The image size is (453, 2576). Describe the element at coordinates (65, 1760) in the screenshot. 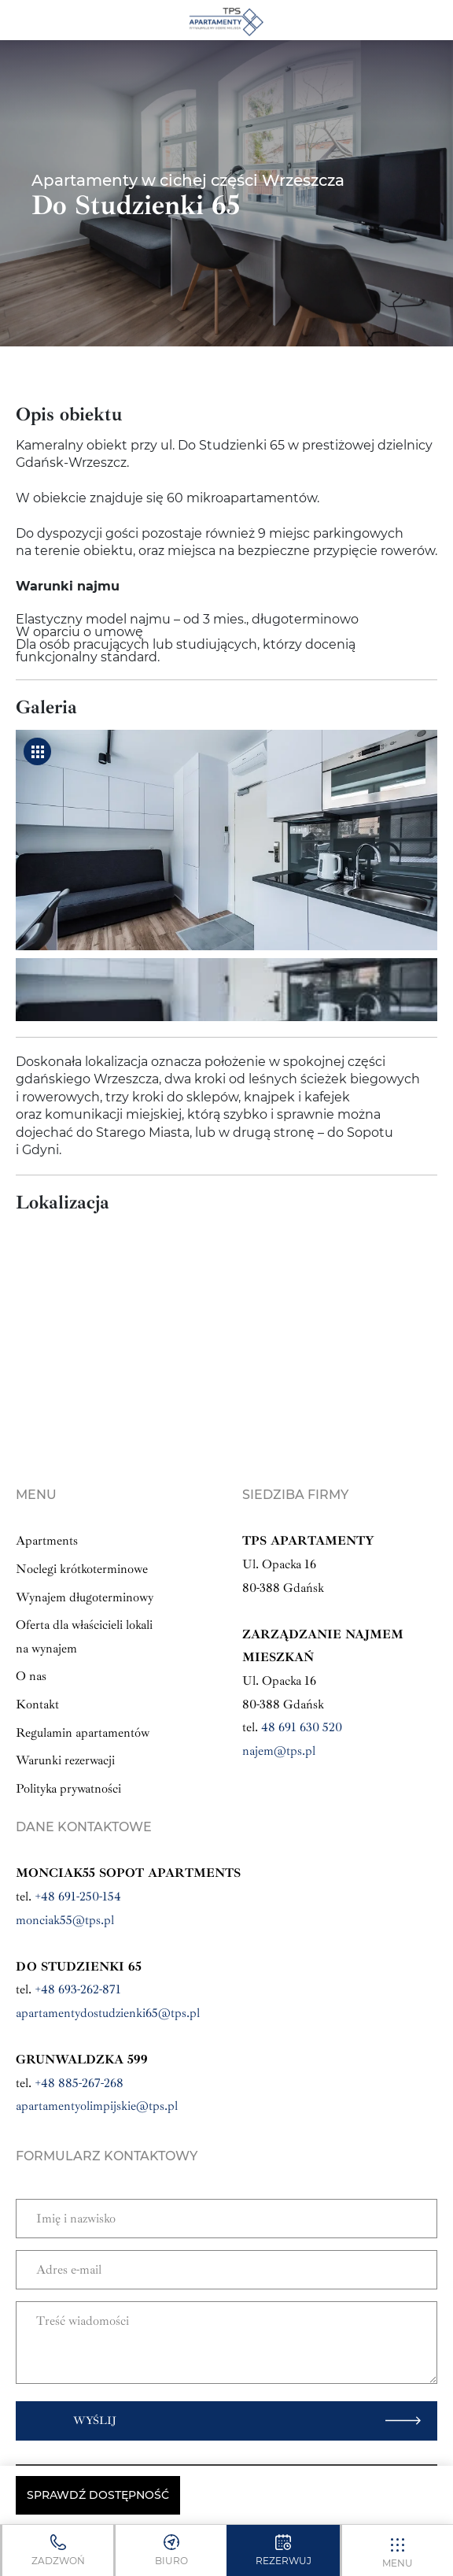

I see `Warunki rezerwacji` at that location.